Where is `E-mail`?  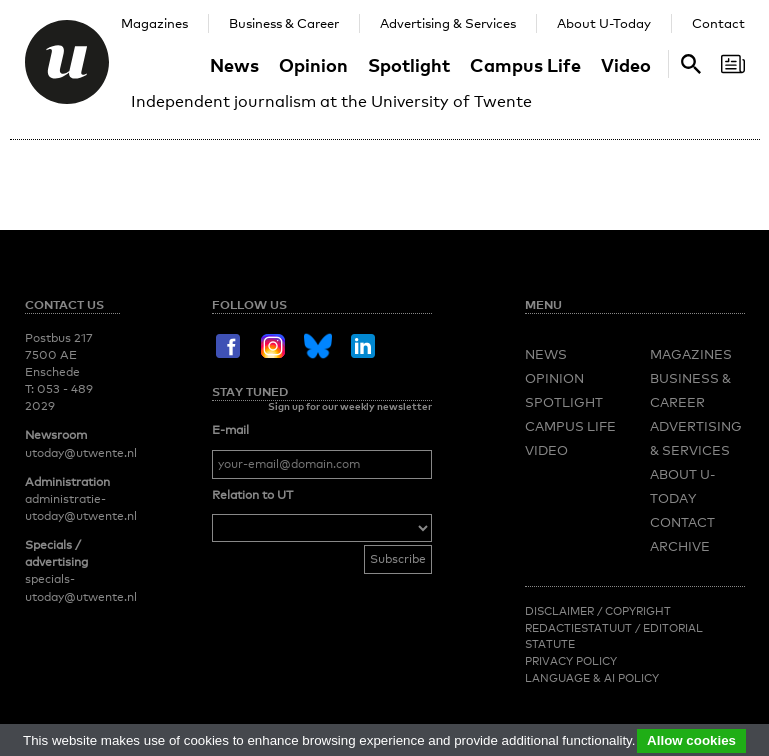
E-mail is located at coordinates (230, 430).